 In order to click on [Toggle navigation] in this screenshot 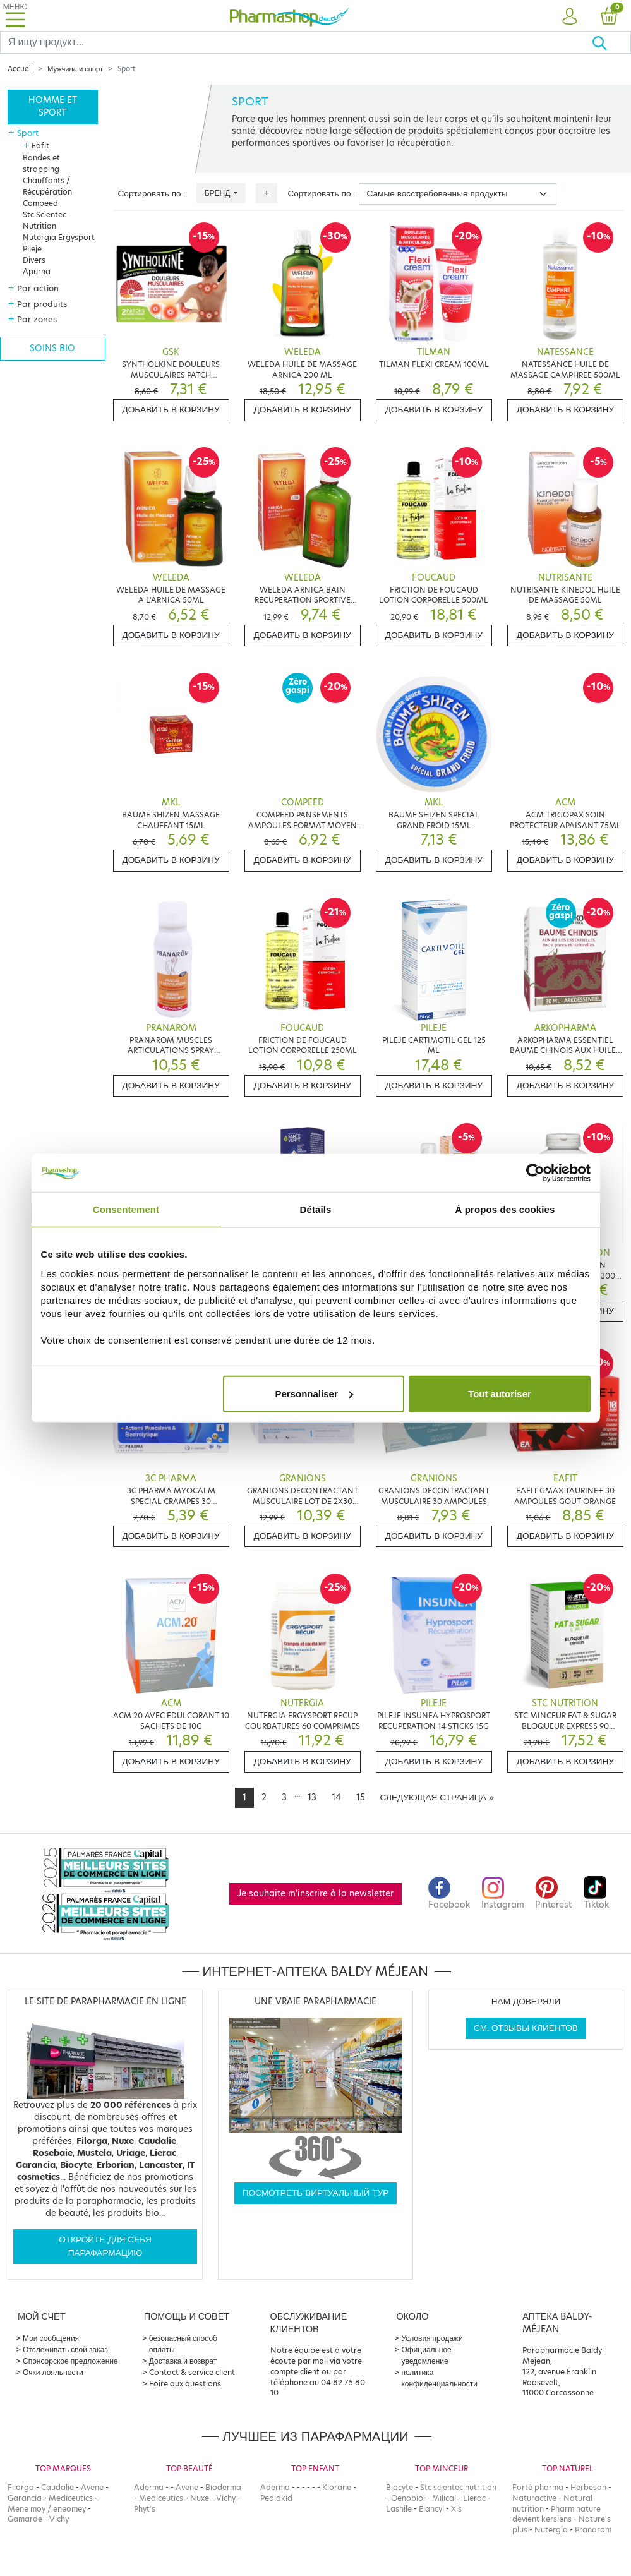, I will do `click(15, 15)`.